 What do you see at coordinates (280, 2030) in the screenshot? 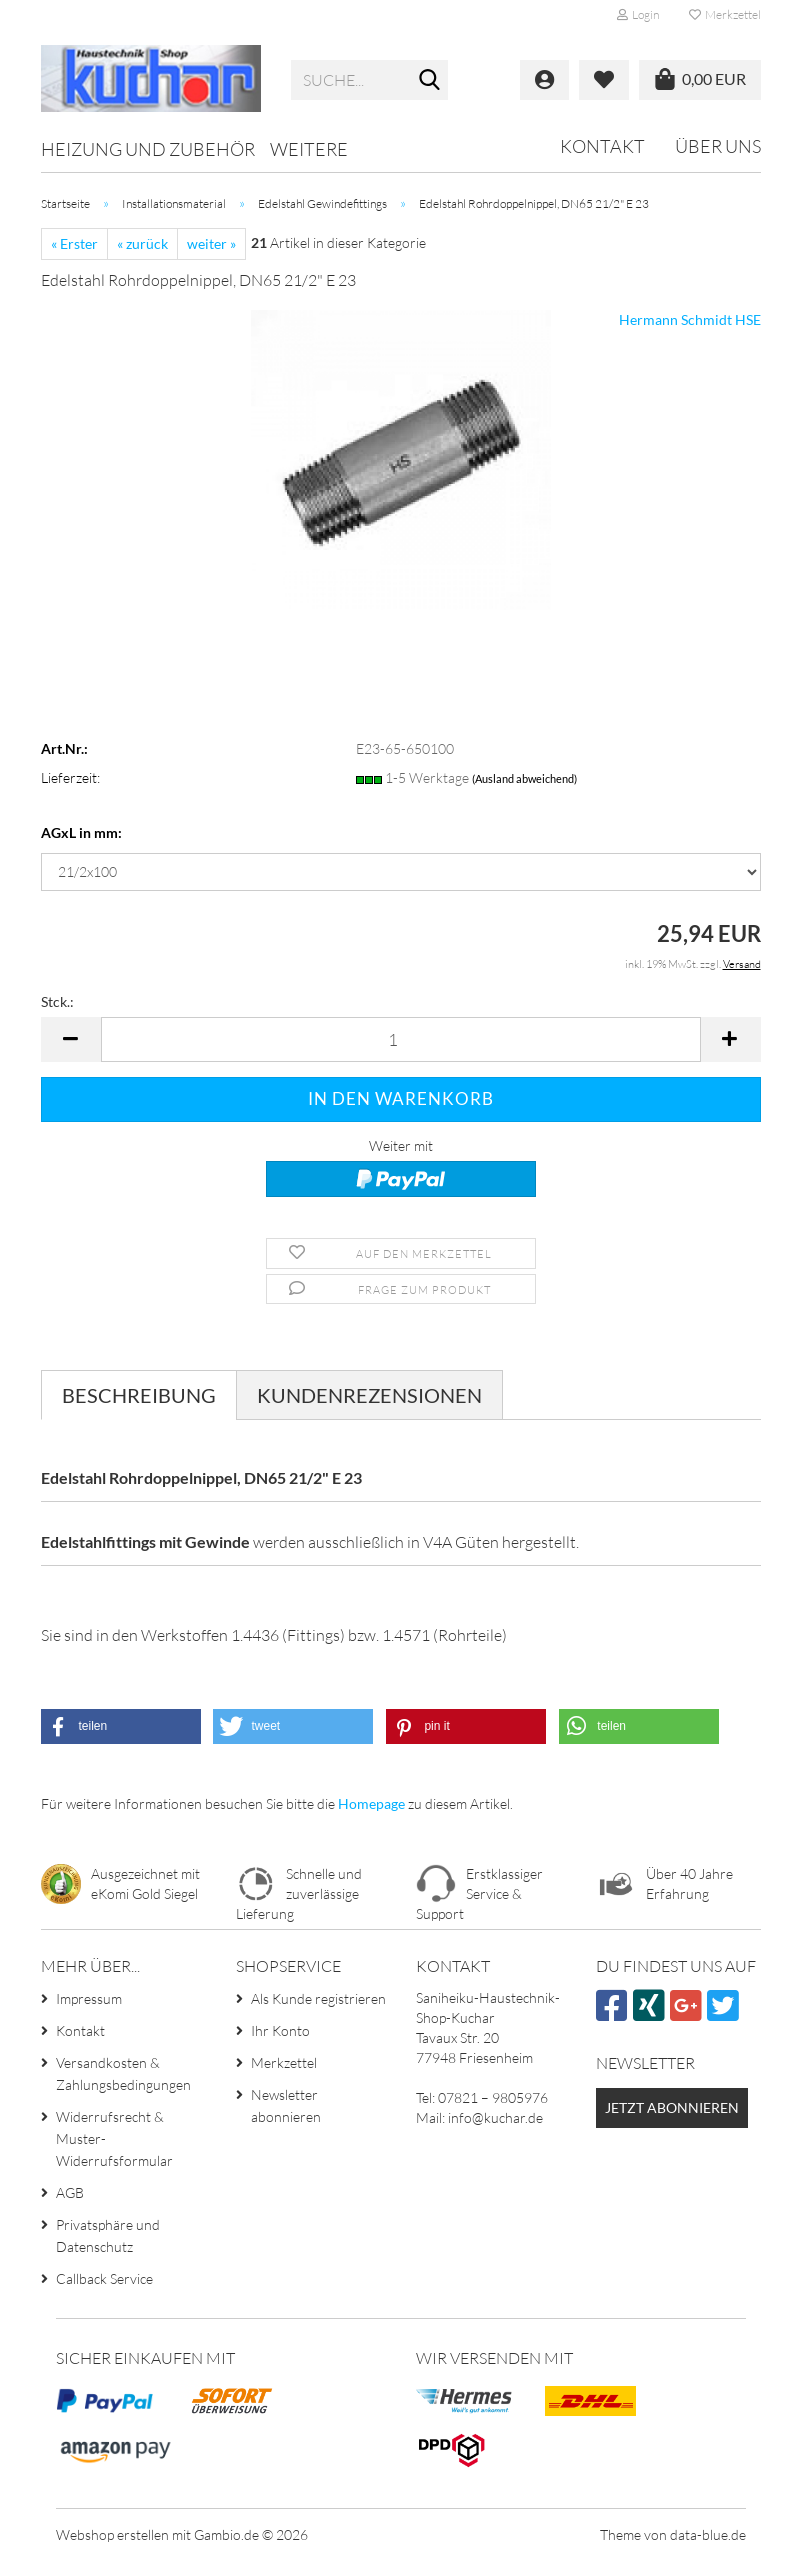
I see `Ihr Konto` at bounding box center [280, 2030].